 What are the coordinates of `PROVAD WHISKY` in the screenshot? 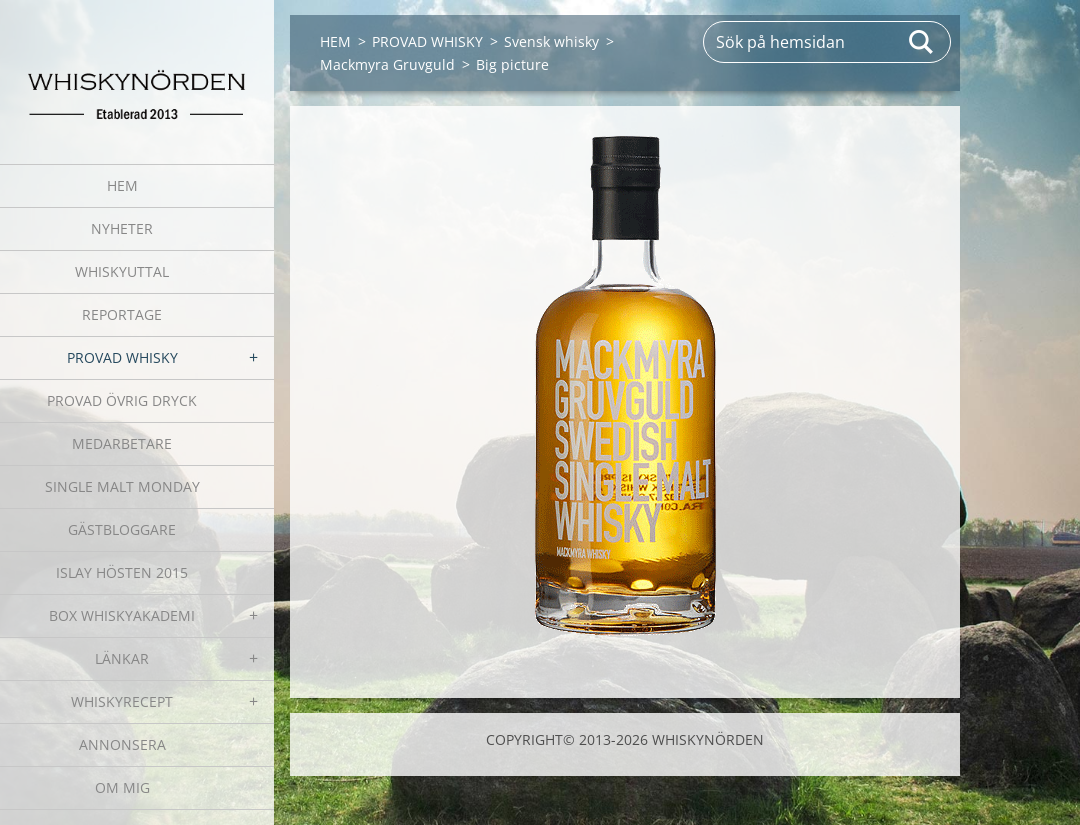 It's located at (122, 357).